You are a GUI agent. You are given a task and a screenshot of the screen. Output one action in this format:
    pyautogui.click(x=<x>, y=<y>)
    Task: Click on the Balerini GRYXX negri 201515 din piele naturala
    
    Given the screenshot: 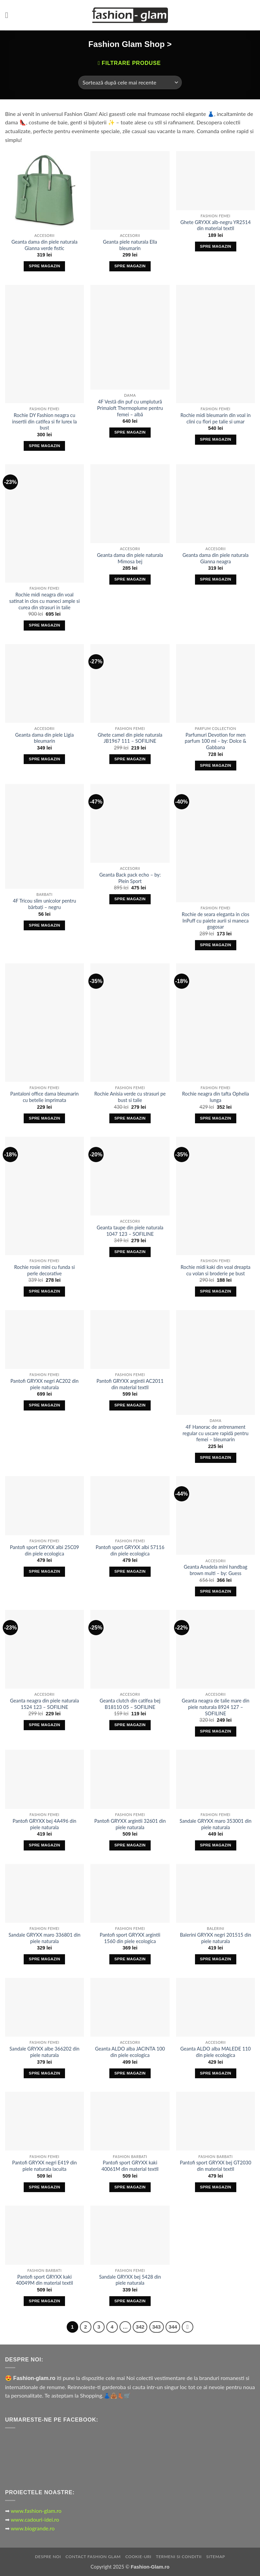 What is the action you would take?
    pyautogui.click(x=215, y=1938)
    